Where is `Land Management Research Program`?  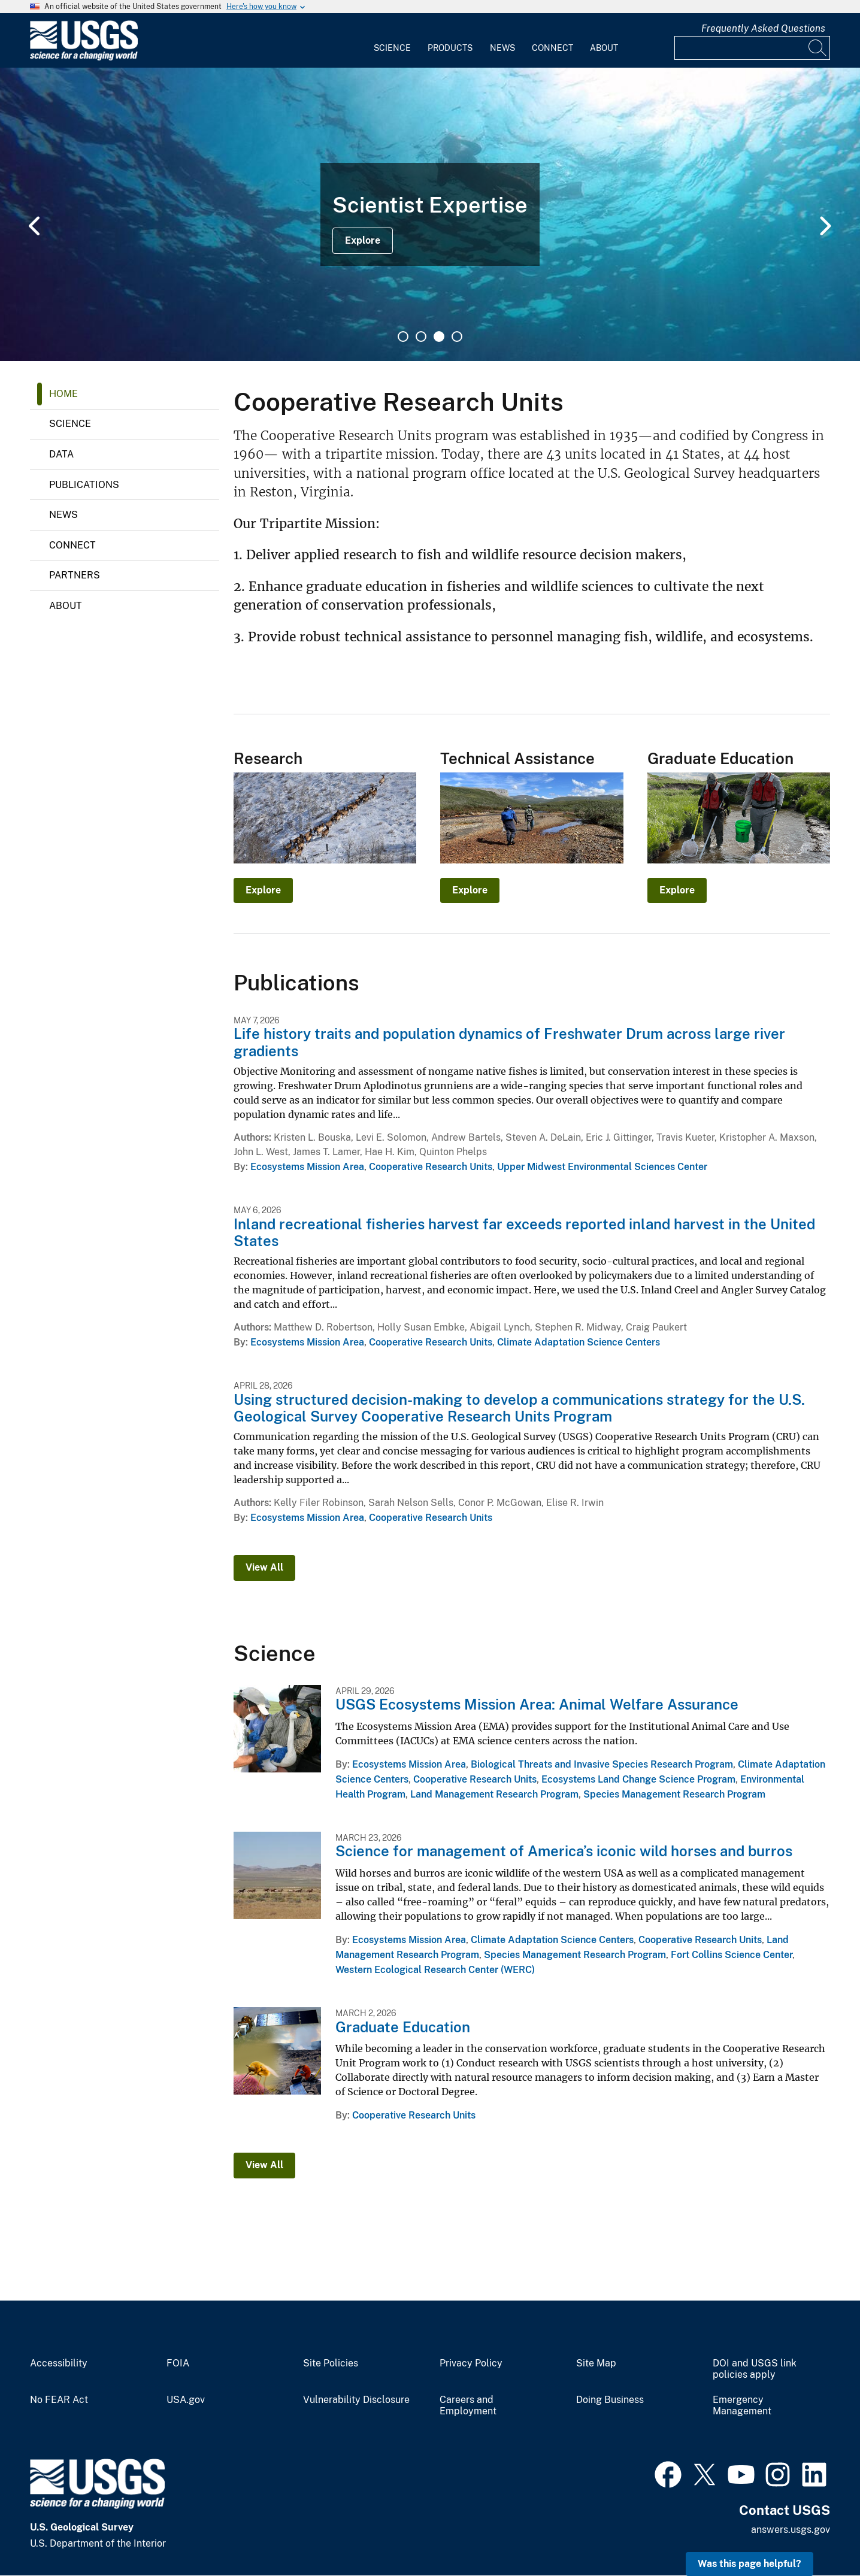
Land Management Research Program is located at coordinates (494, 1794).